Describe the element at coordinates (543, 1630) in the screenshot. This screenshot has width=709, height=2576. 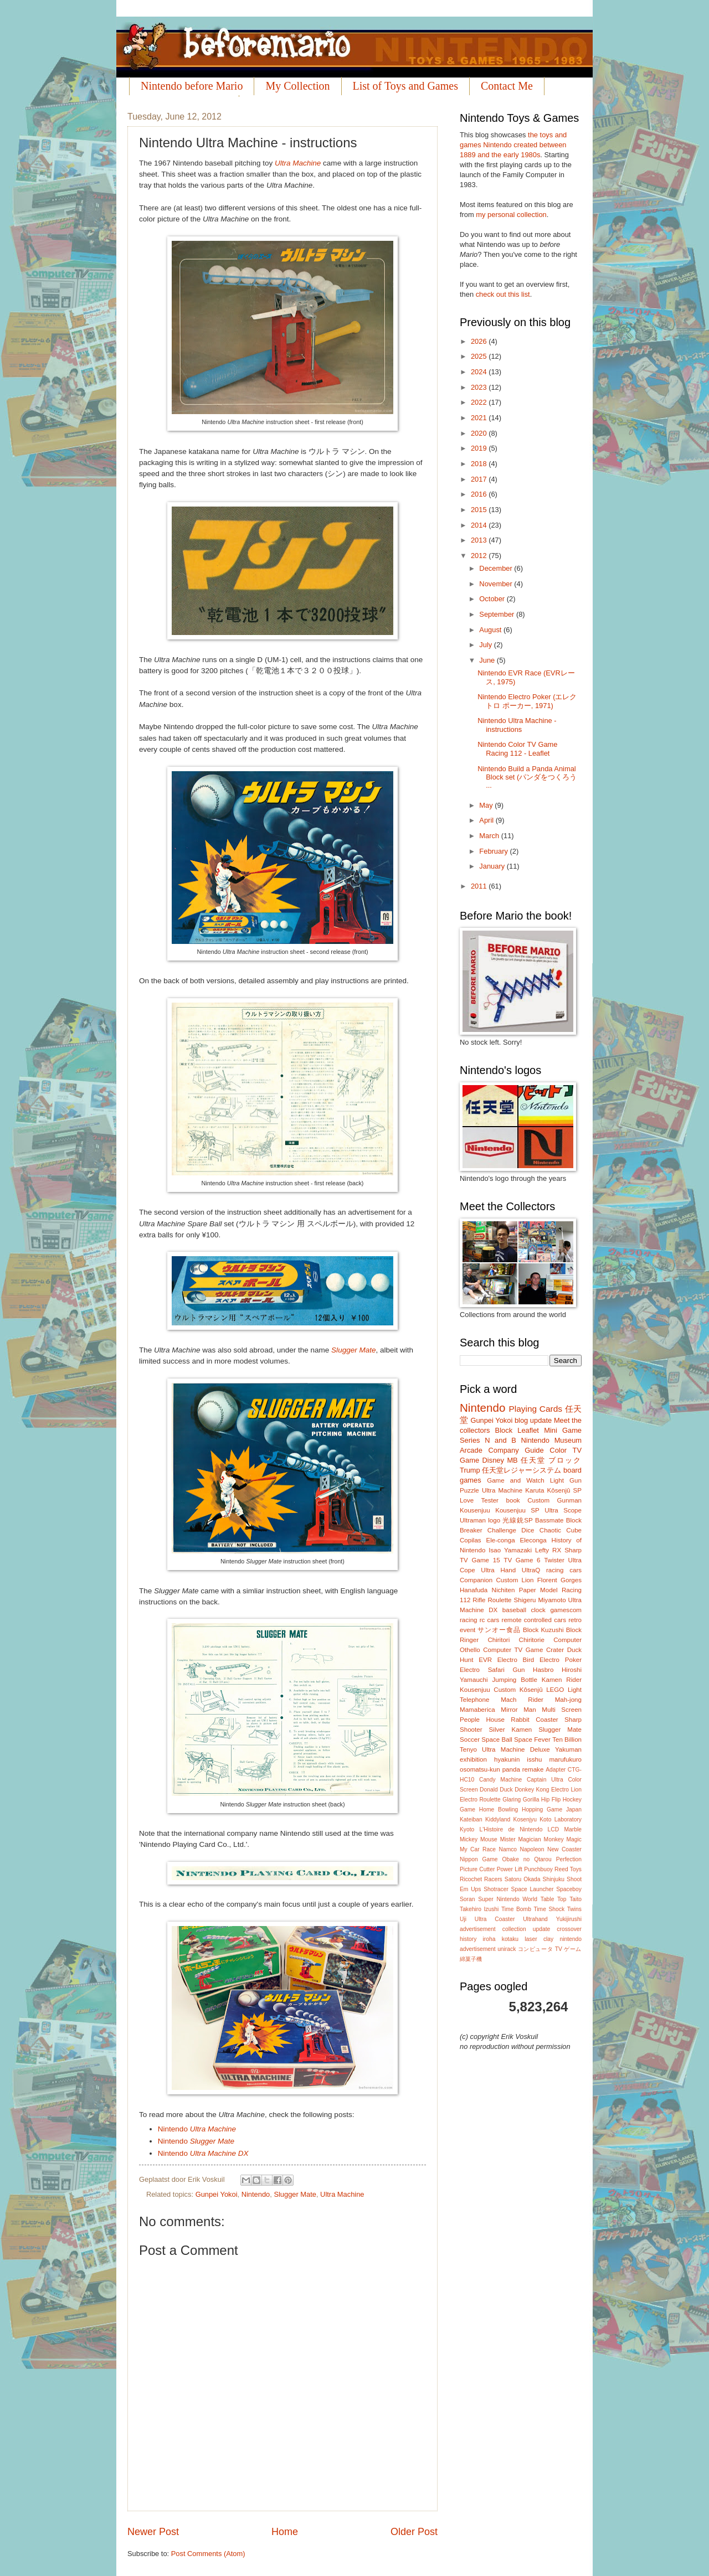
I see `Block Kuzushi` at that location.